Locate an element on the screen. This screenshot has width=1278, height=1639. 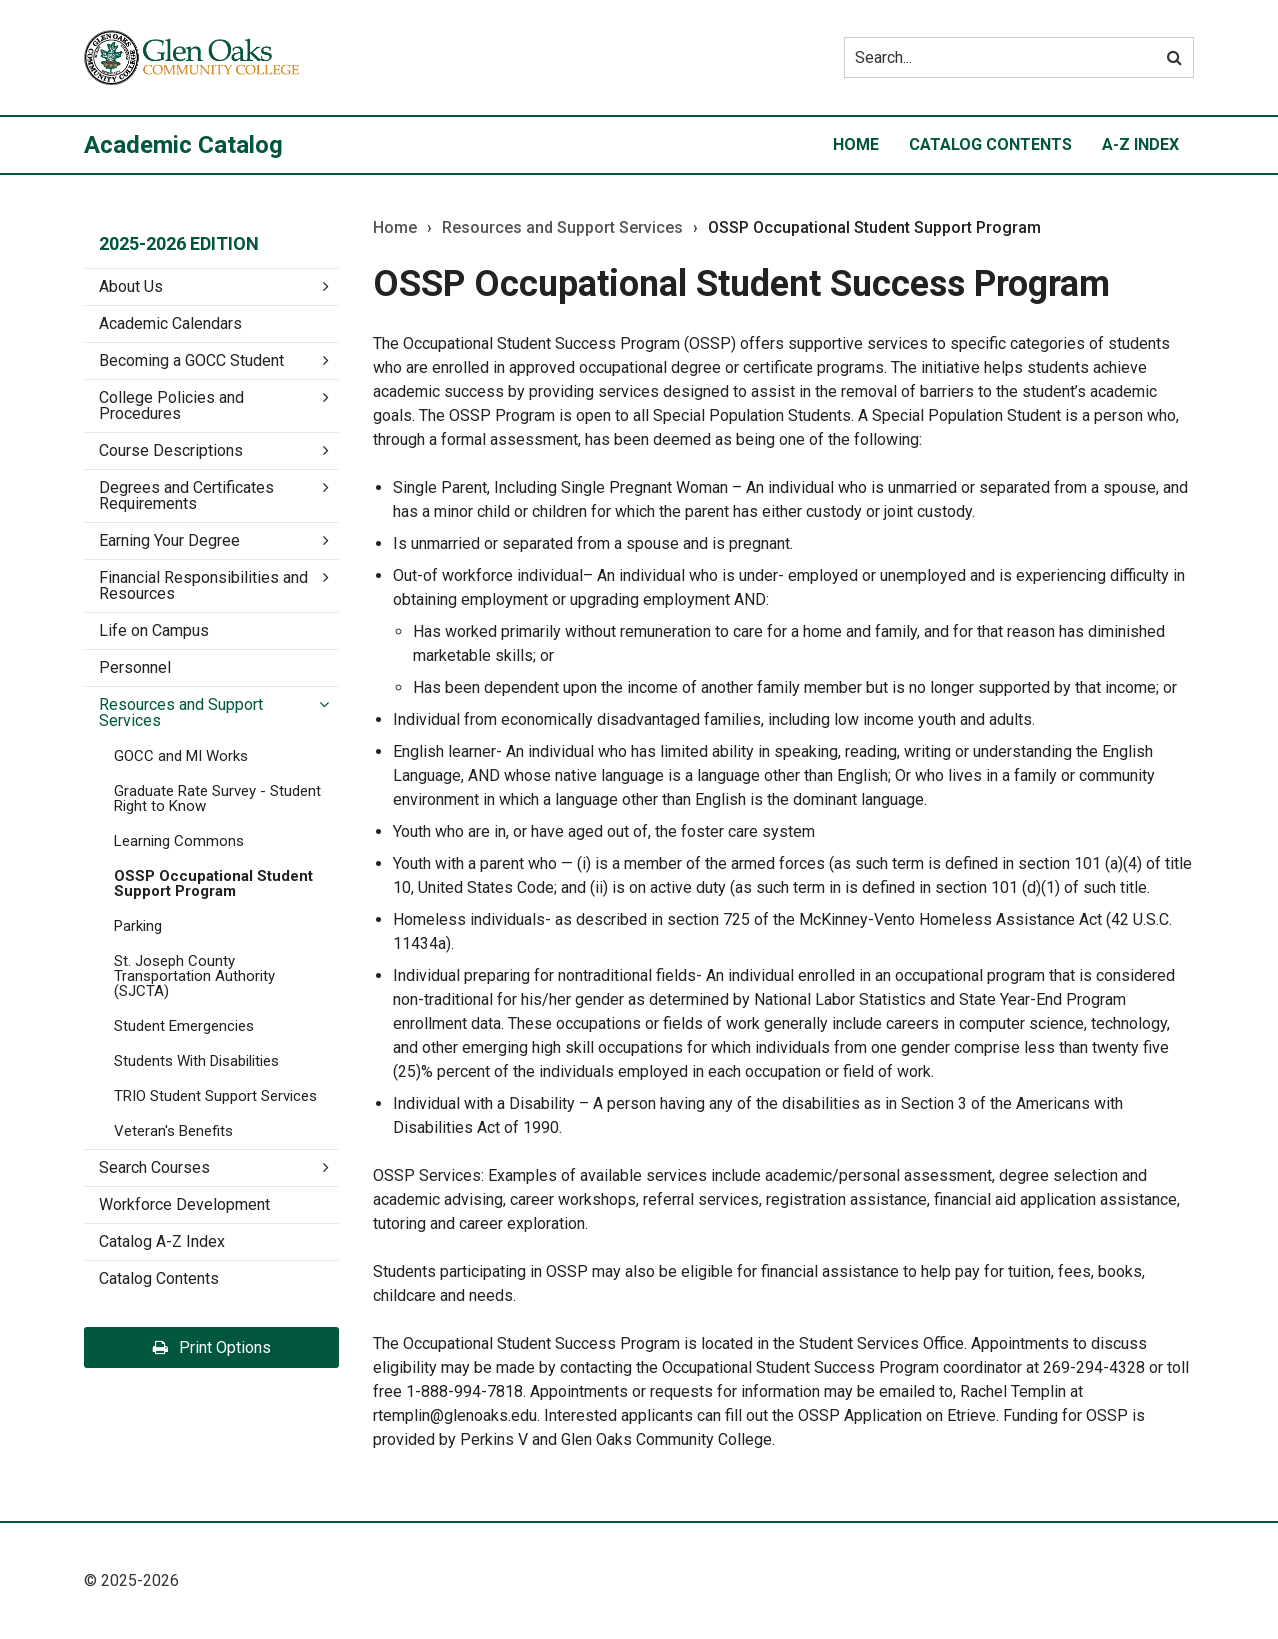
A-Z Index is located at coordinates (1140, 144).